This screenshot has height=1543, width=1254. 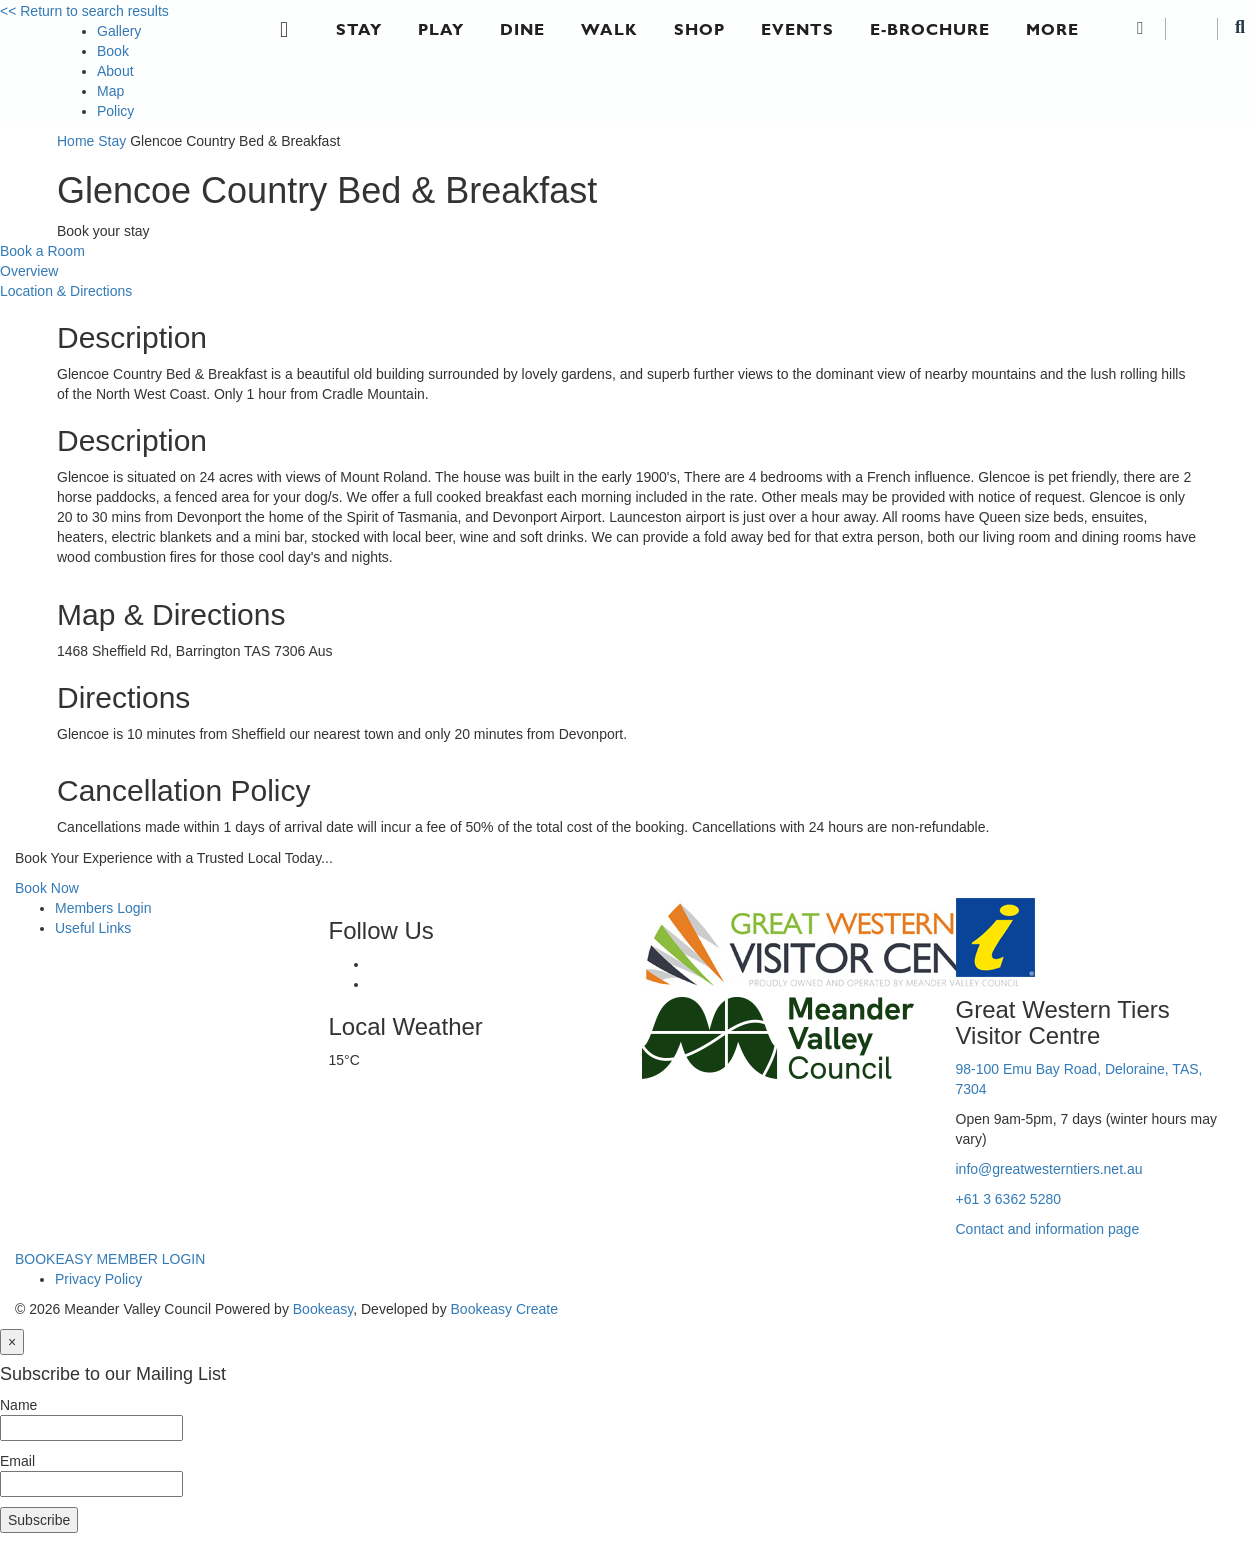 What do you see at coordinates (17, 1461) in the screenshot?
I see `Email` at bounding box center [17, 1461].